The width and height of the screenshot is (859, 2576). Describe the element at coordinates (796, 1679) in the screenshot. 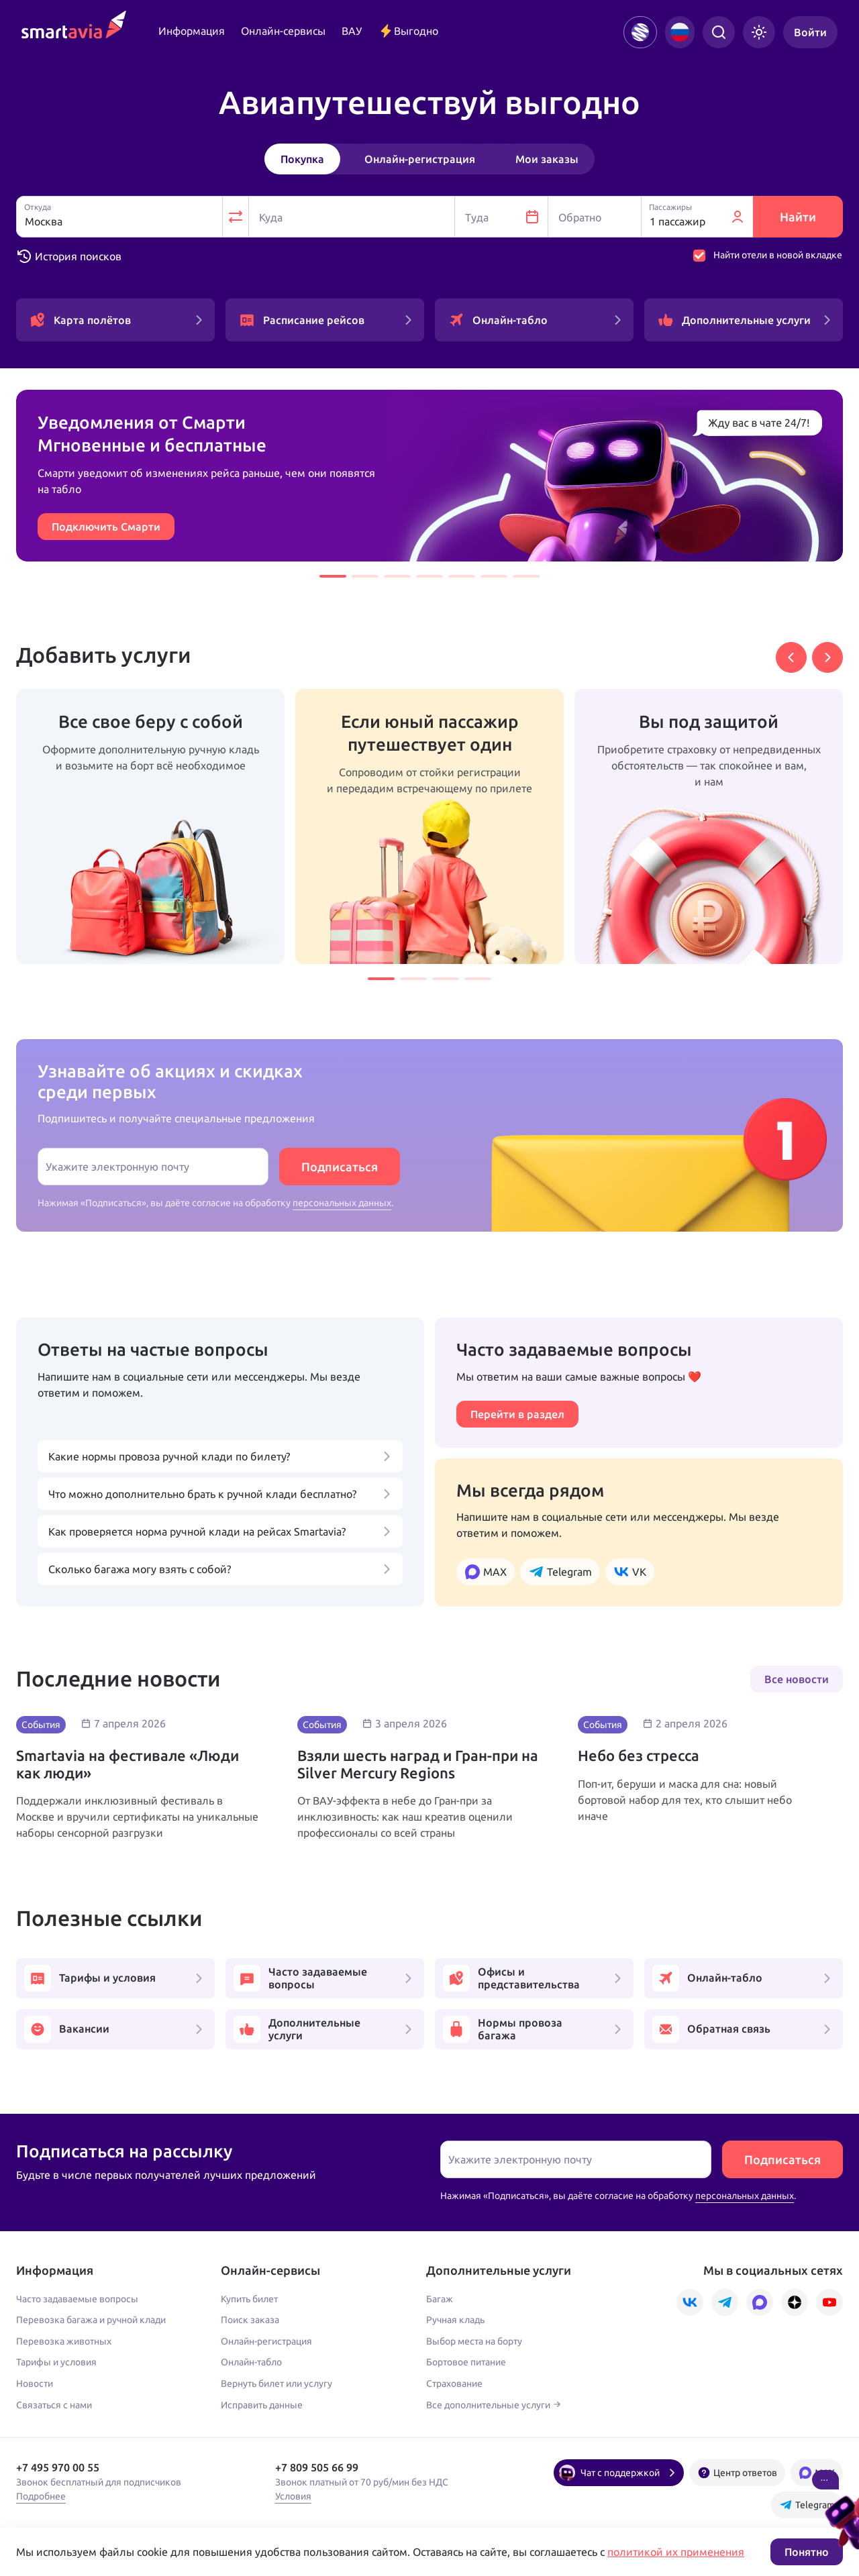

I see `Все новости` at that location.